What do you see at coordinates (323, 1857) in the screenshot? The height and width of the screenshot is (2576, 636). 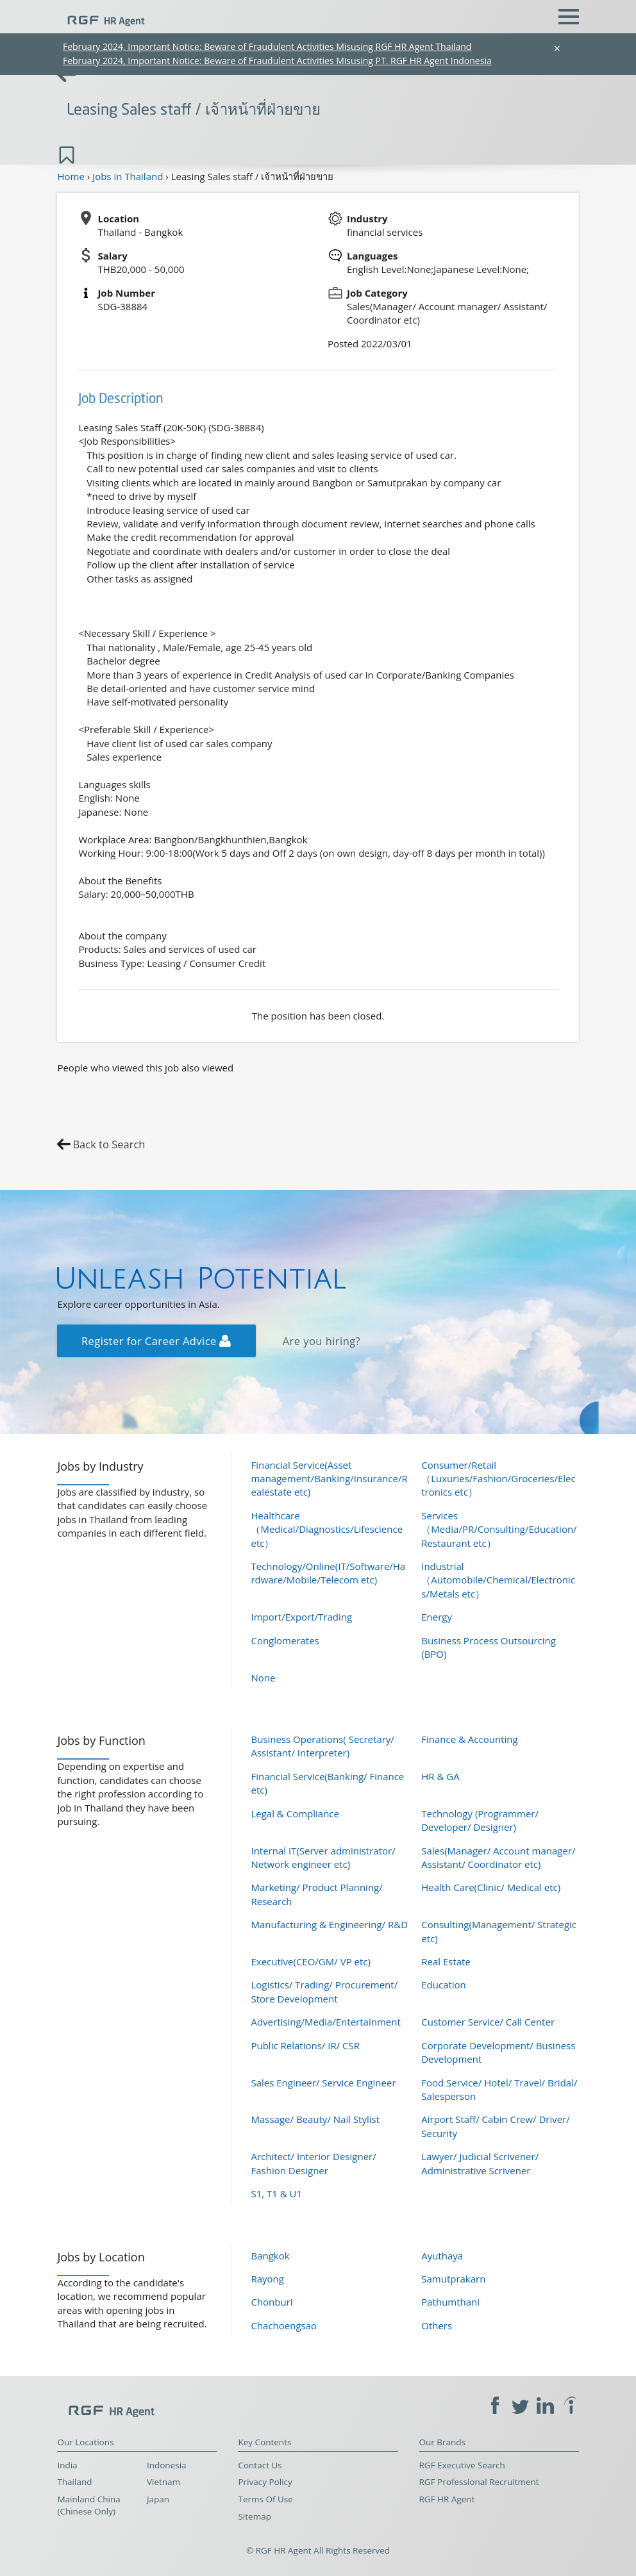 I see `Internal IT(Server administrator/ Network engineer etc)` at bounding box center [323, 1857].